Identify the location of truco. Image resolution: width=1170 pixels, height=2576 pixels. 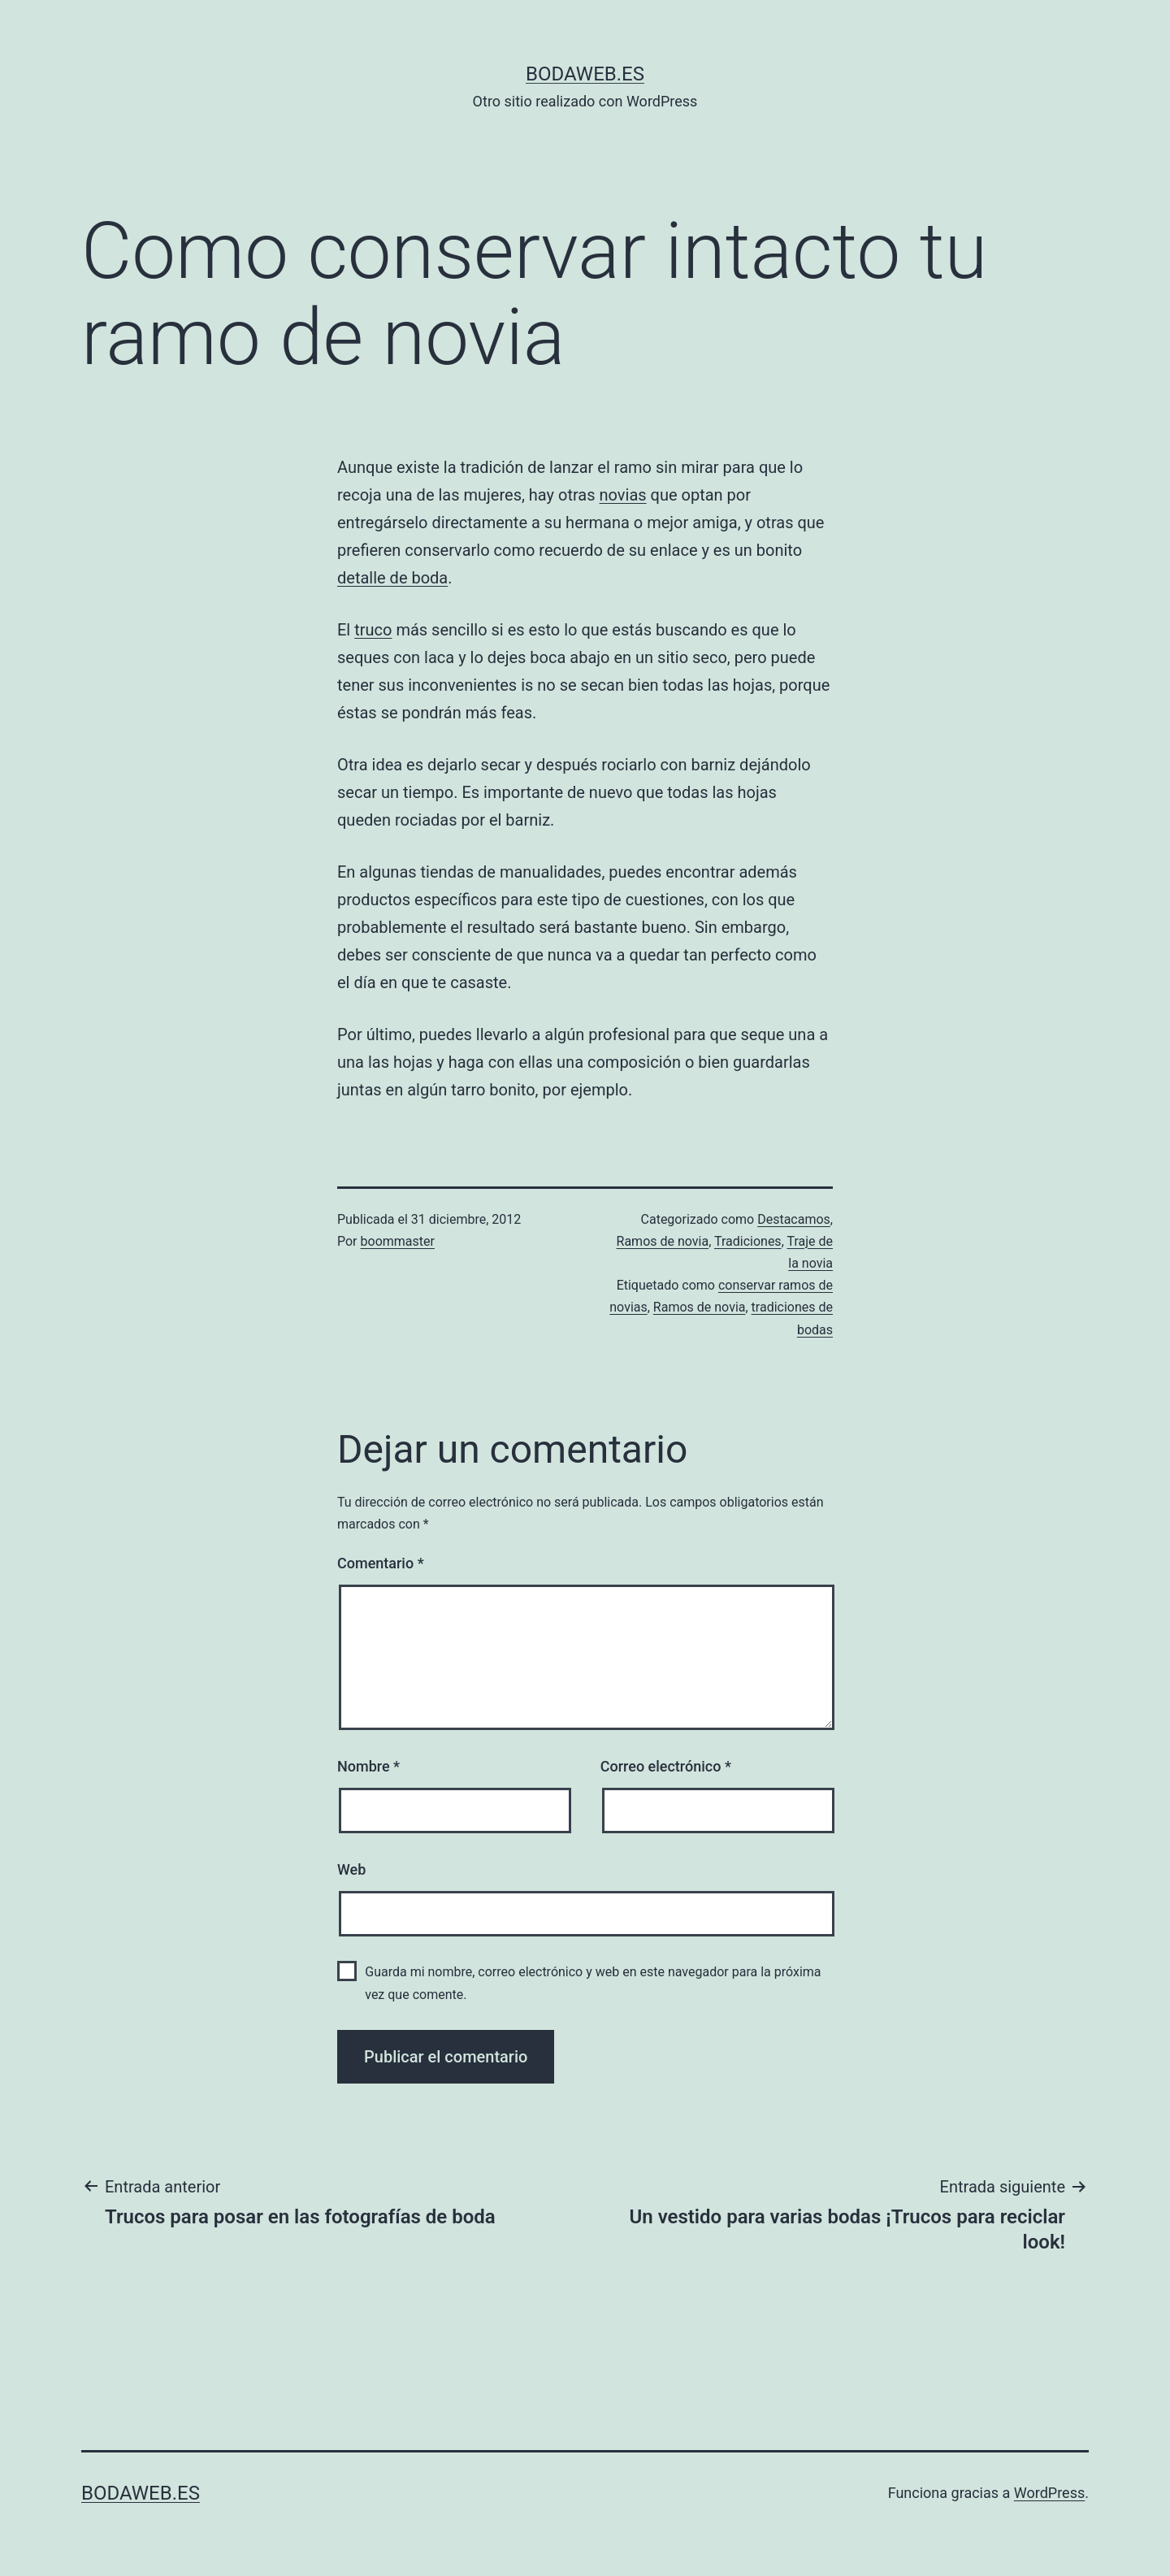
(373, 630).